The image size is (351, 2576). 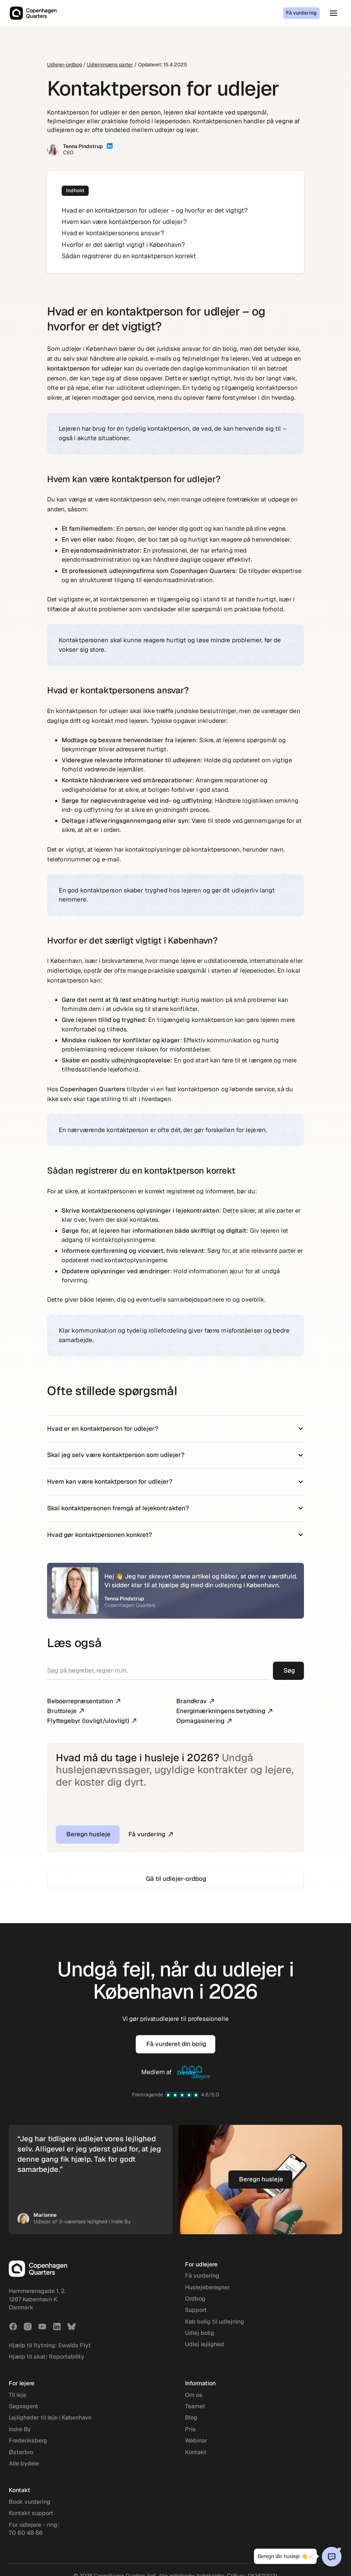 What do you see at coordinates (31, 2513) in the screenshot?
I see `Kontakt support` at bounding box center [31, 2513].